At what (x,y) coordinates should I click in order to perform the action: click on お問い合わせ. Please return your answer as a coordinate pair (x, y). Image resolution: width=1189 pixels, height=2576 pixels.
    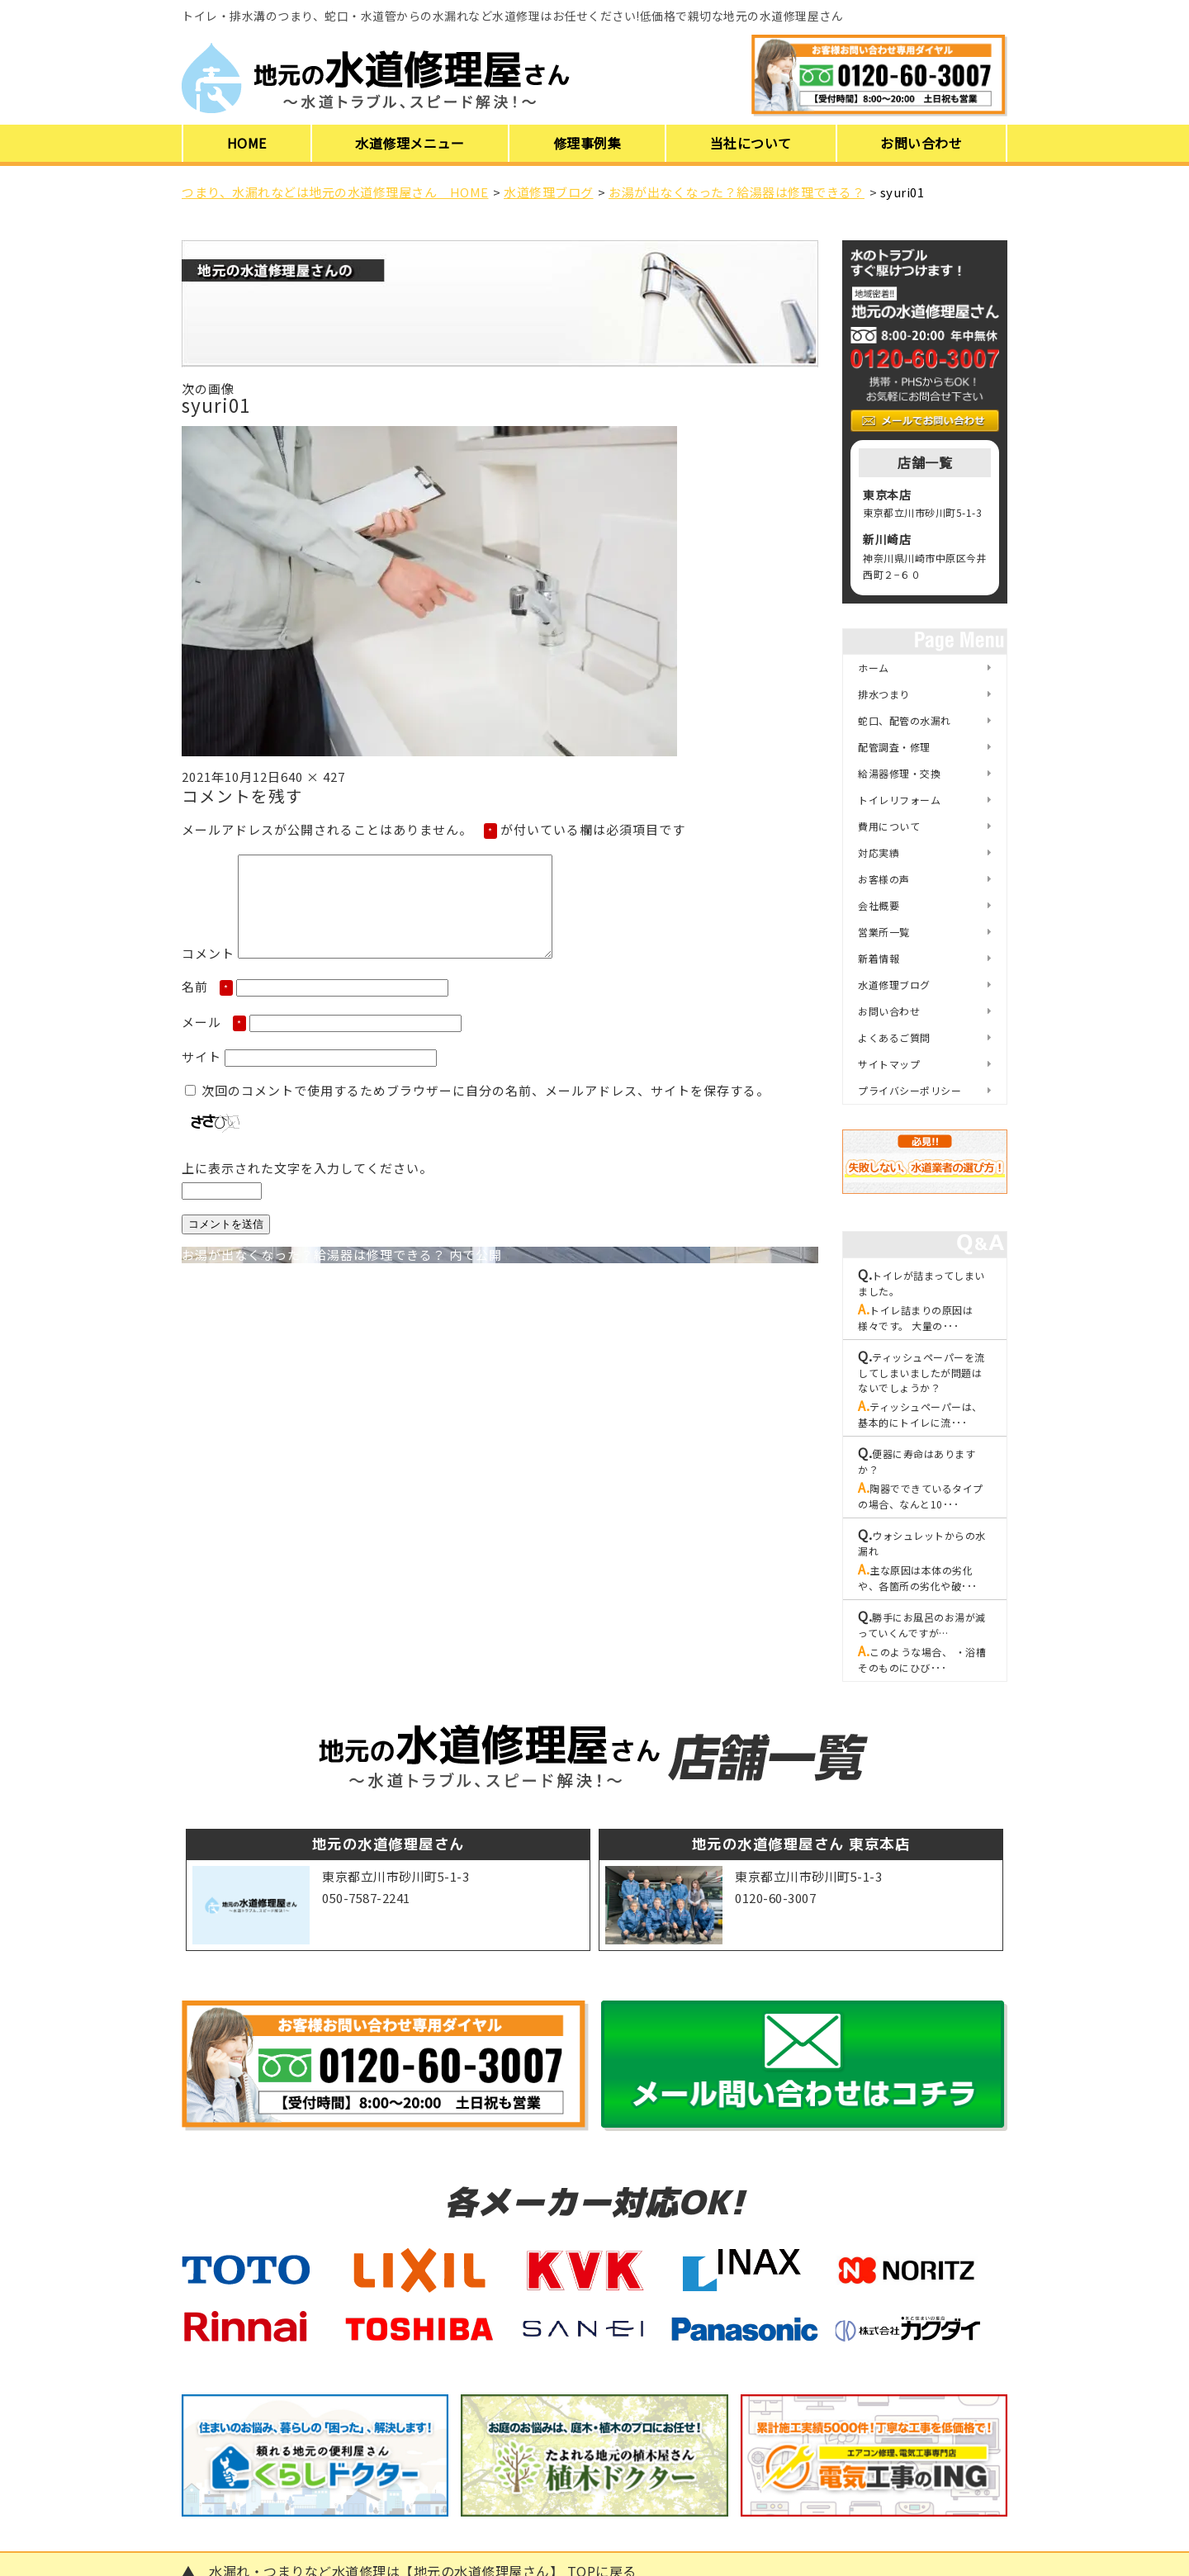
    Looking at the image, I should click on (921, 143).